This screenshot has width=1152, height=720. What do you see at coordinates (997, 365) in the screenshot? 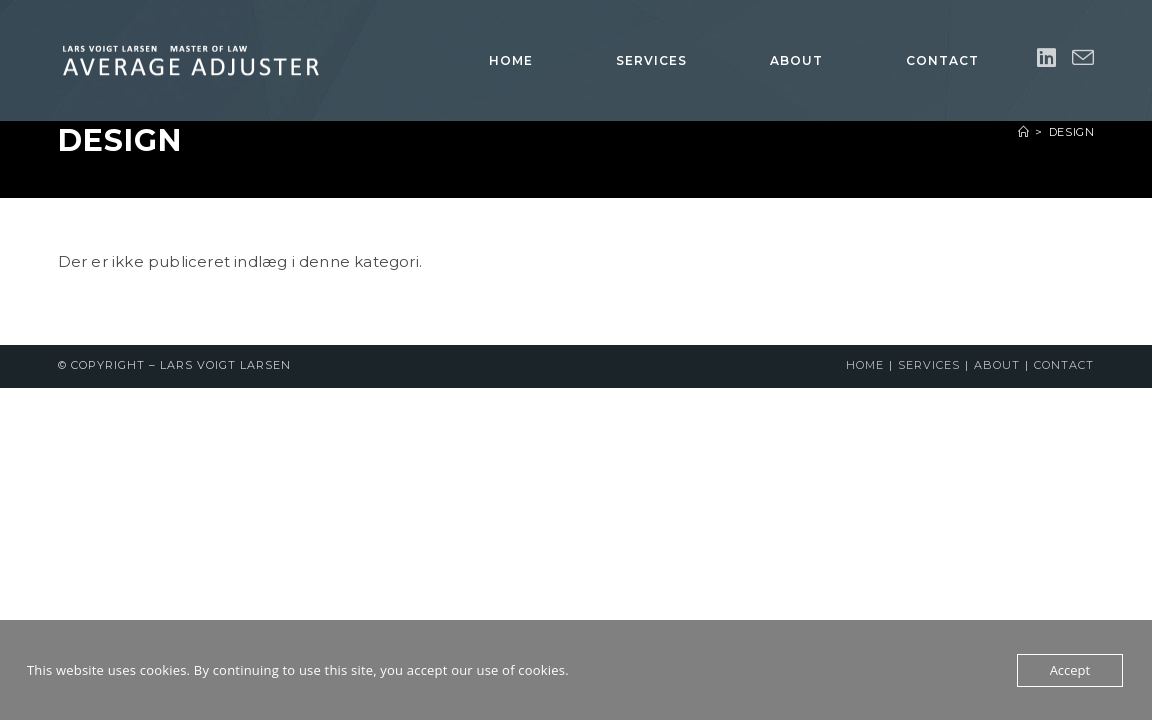
I see `About` at bounding box center [997, 365].